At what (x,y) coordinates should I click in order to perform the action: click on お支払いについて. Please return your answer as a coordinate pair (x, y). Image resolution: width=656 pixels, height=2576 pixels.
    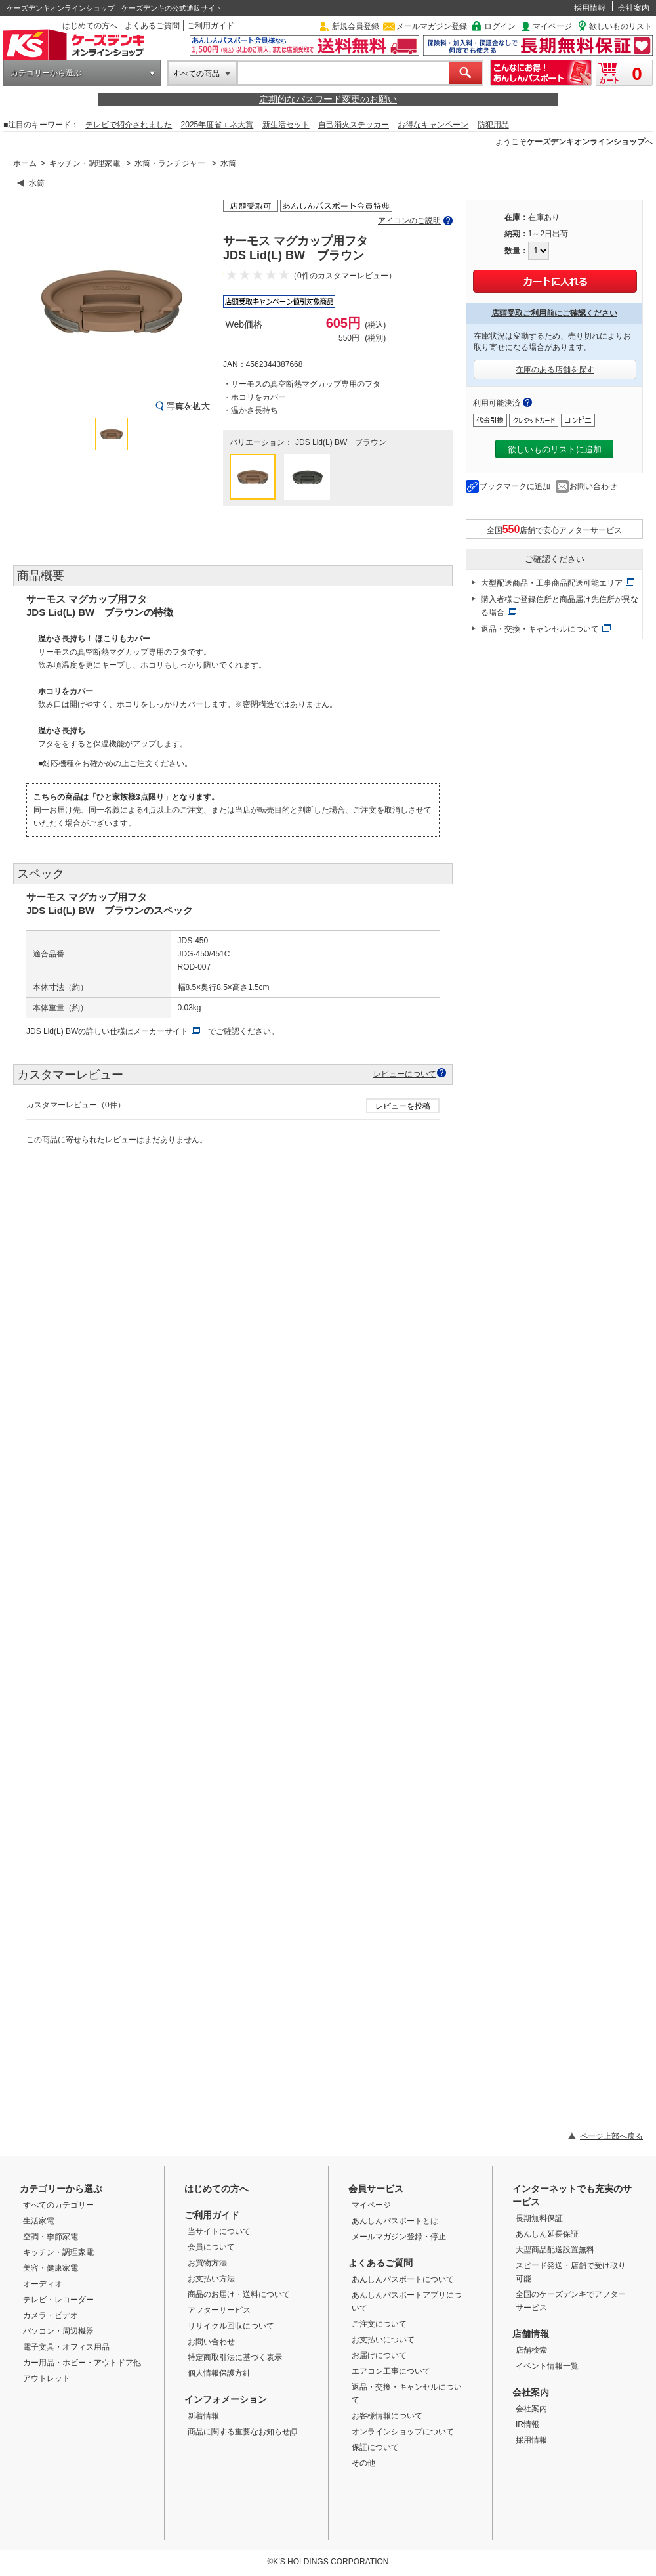
    Looking at the image, I should click on (383, 2339).